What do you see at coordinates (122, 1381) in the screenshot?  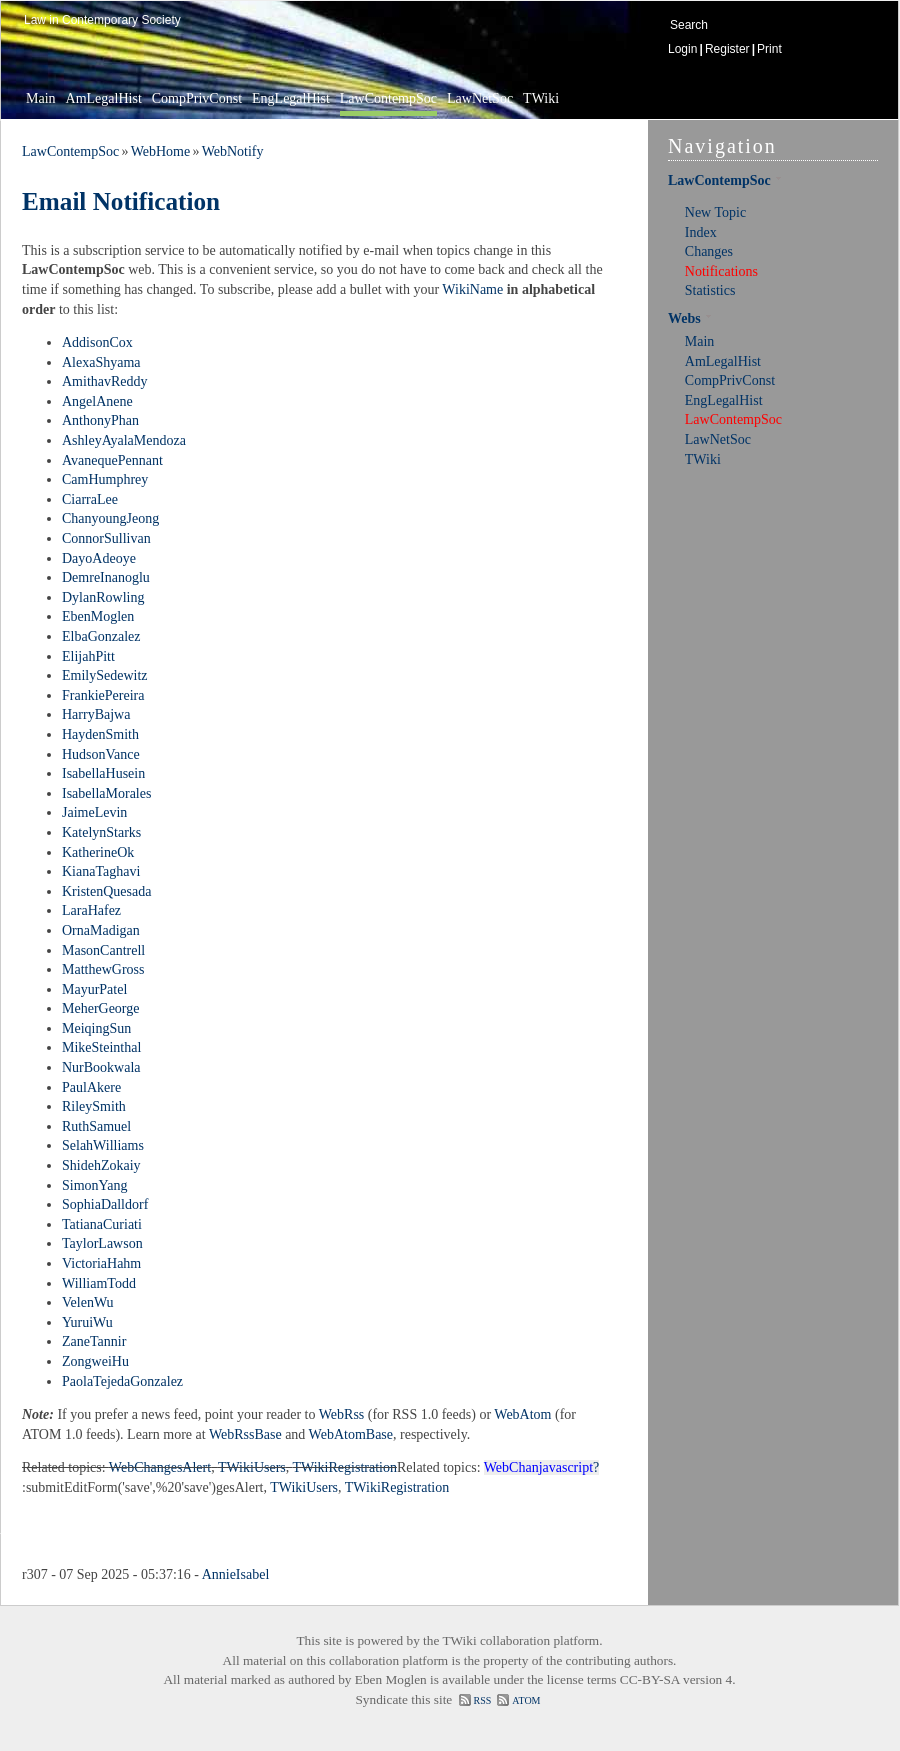 I see `PaolaTejedaGonzalez` at bounding box center [122, 1381].